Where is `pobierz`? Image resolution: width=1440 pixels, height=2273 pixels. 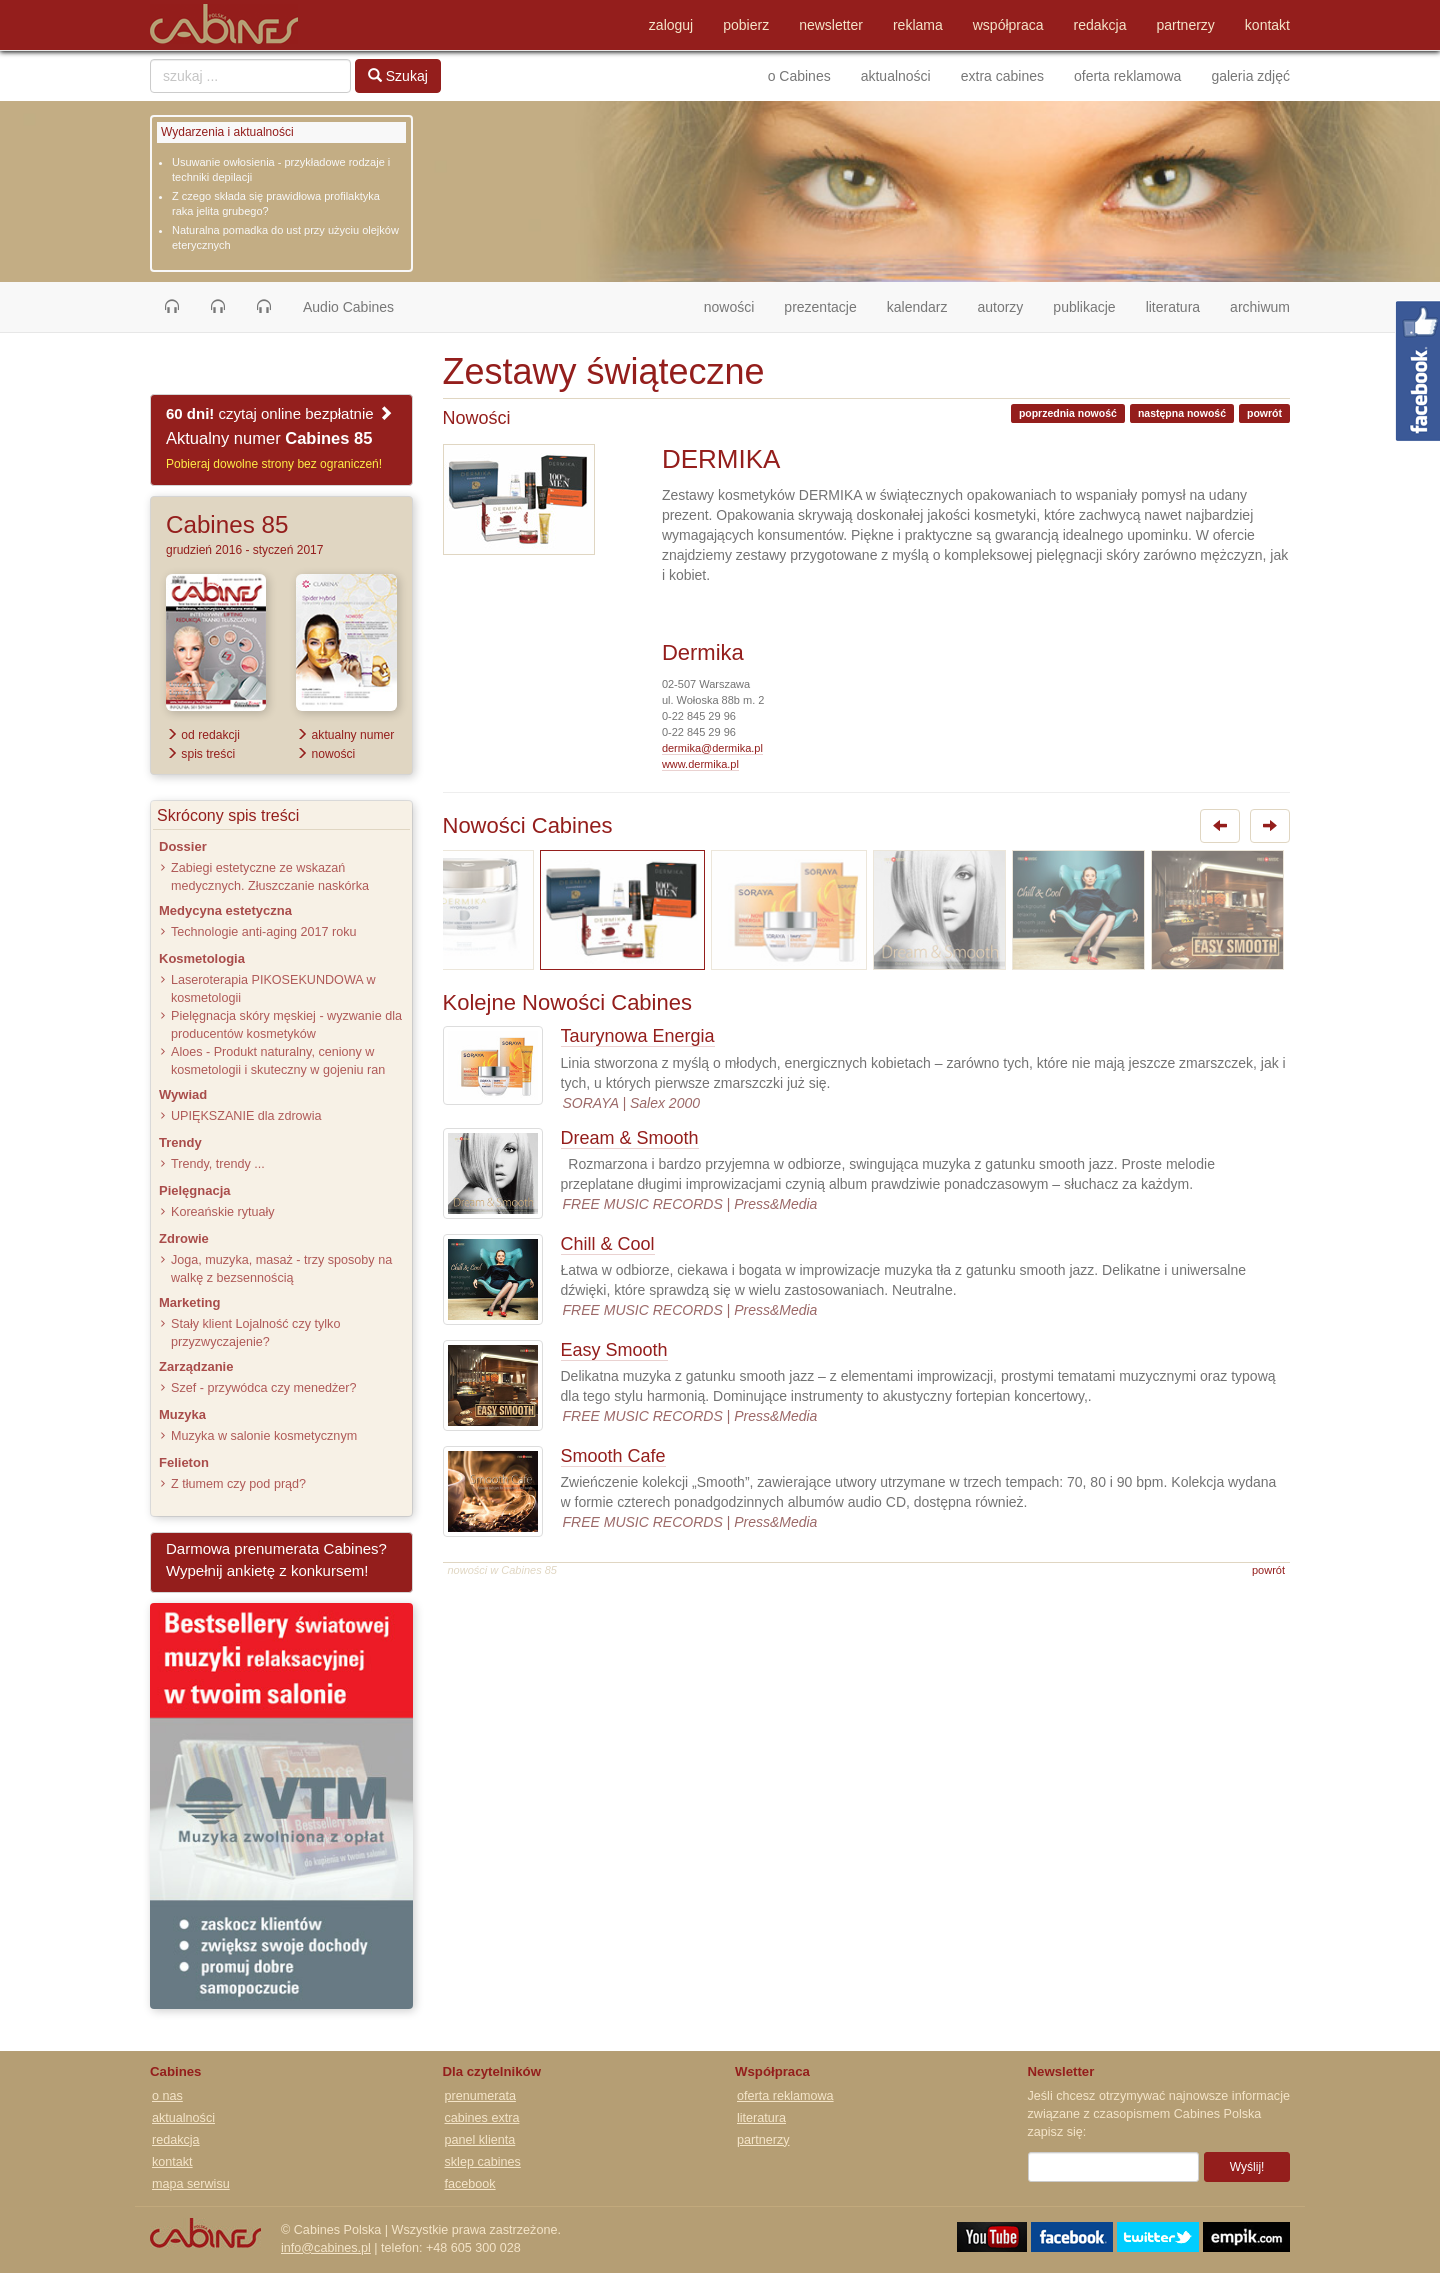 pobierz is located at coordinates (746, 25).